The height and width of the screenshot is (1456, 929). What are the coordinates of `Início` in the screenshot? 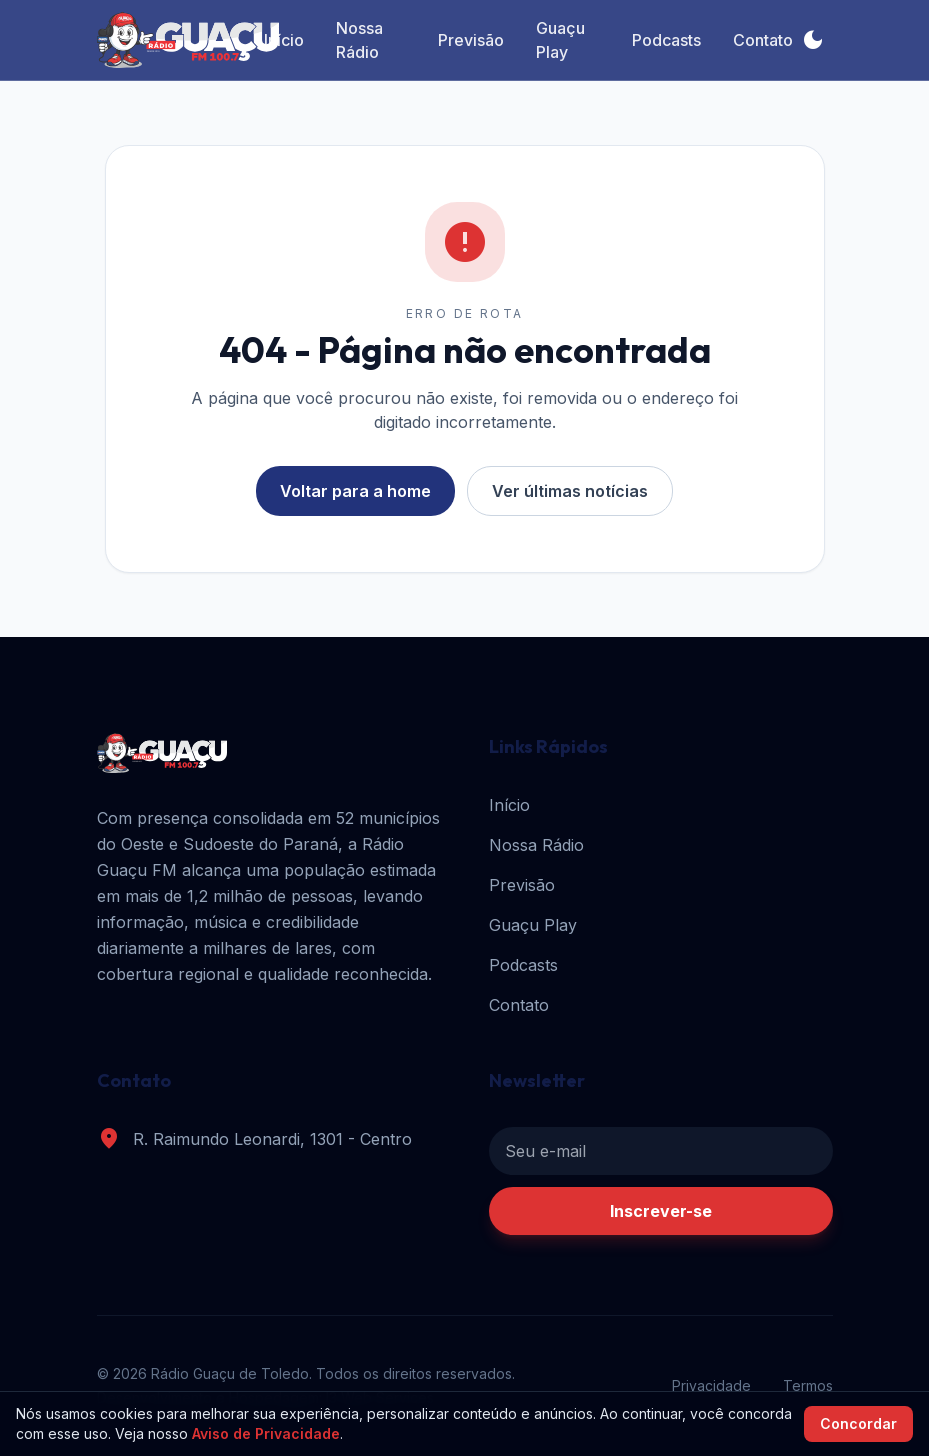 It's located at (284, 40).